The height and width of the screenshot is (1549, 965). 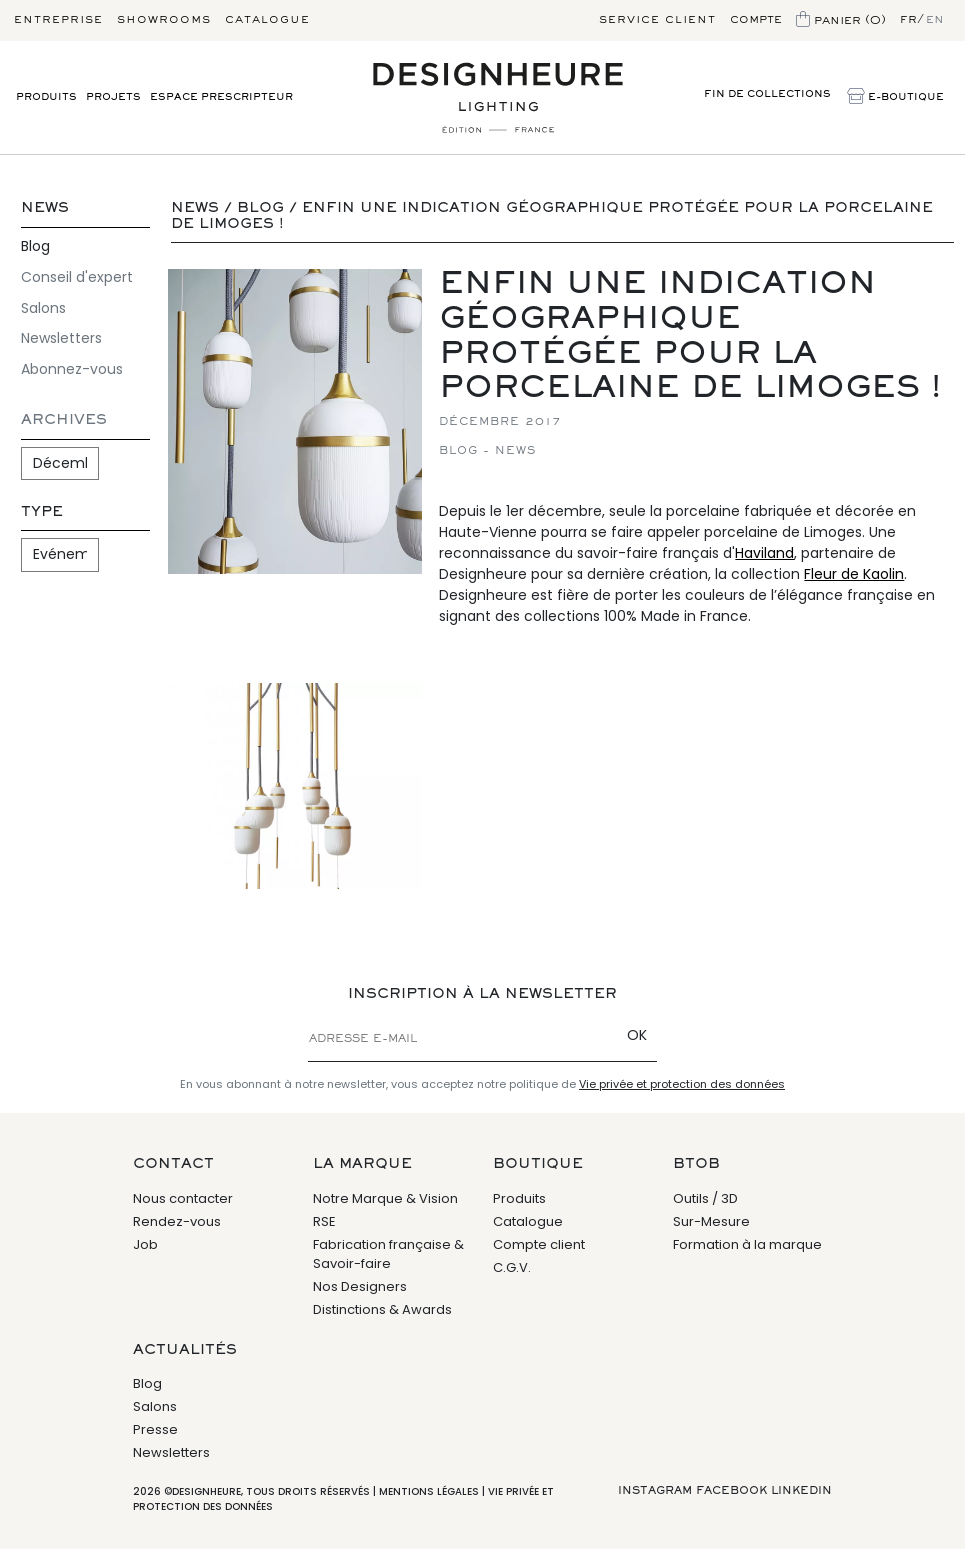 I want to click on Fleur de Kaolin, so click(x=854, y=574).